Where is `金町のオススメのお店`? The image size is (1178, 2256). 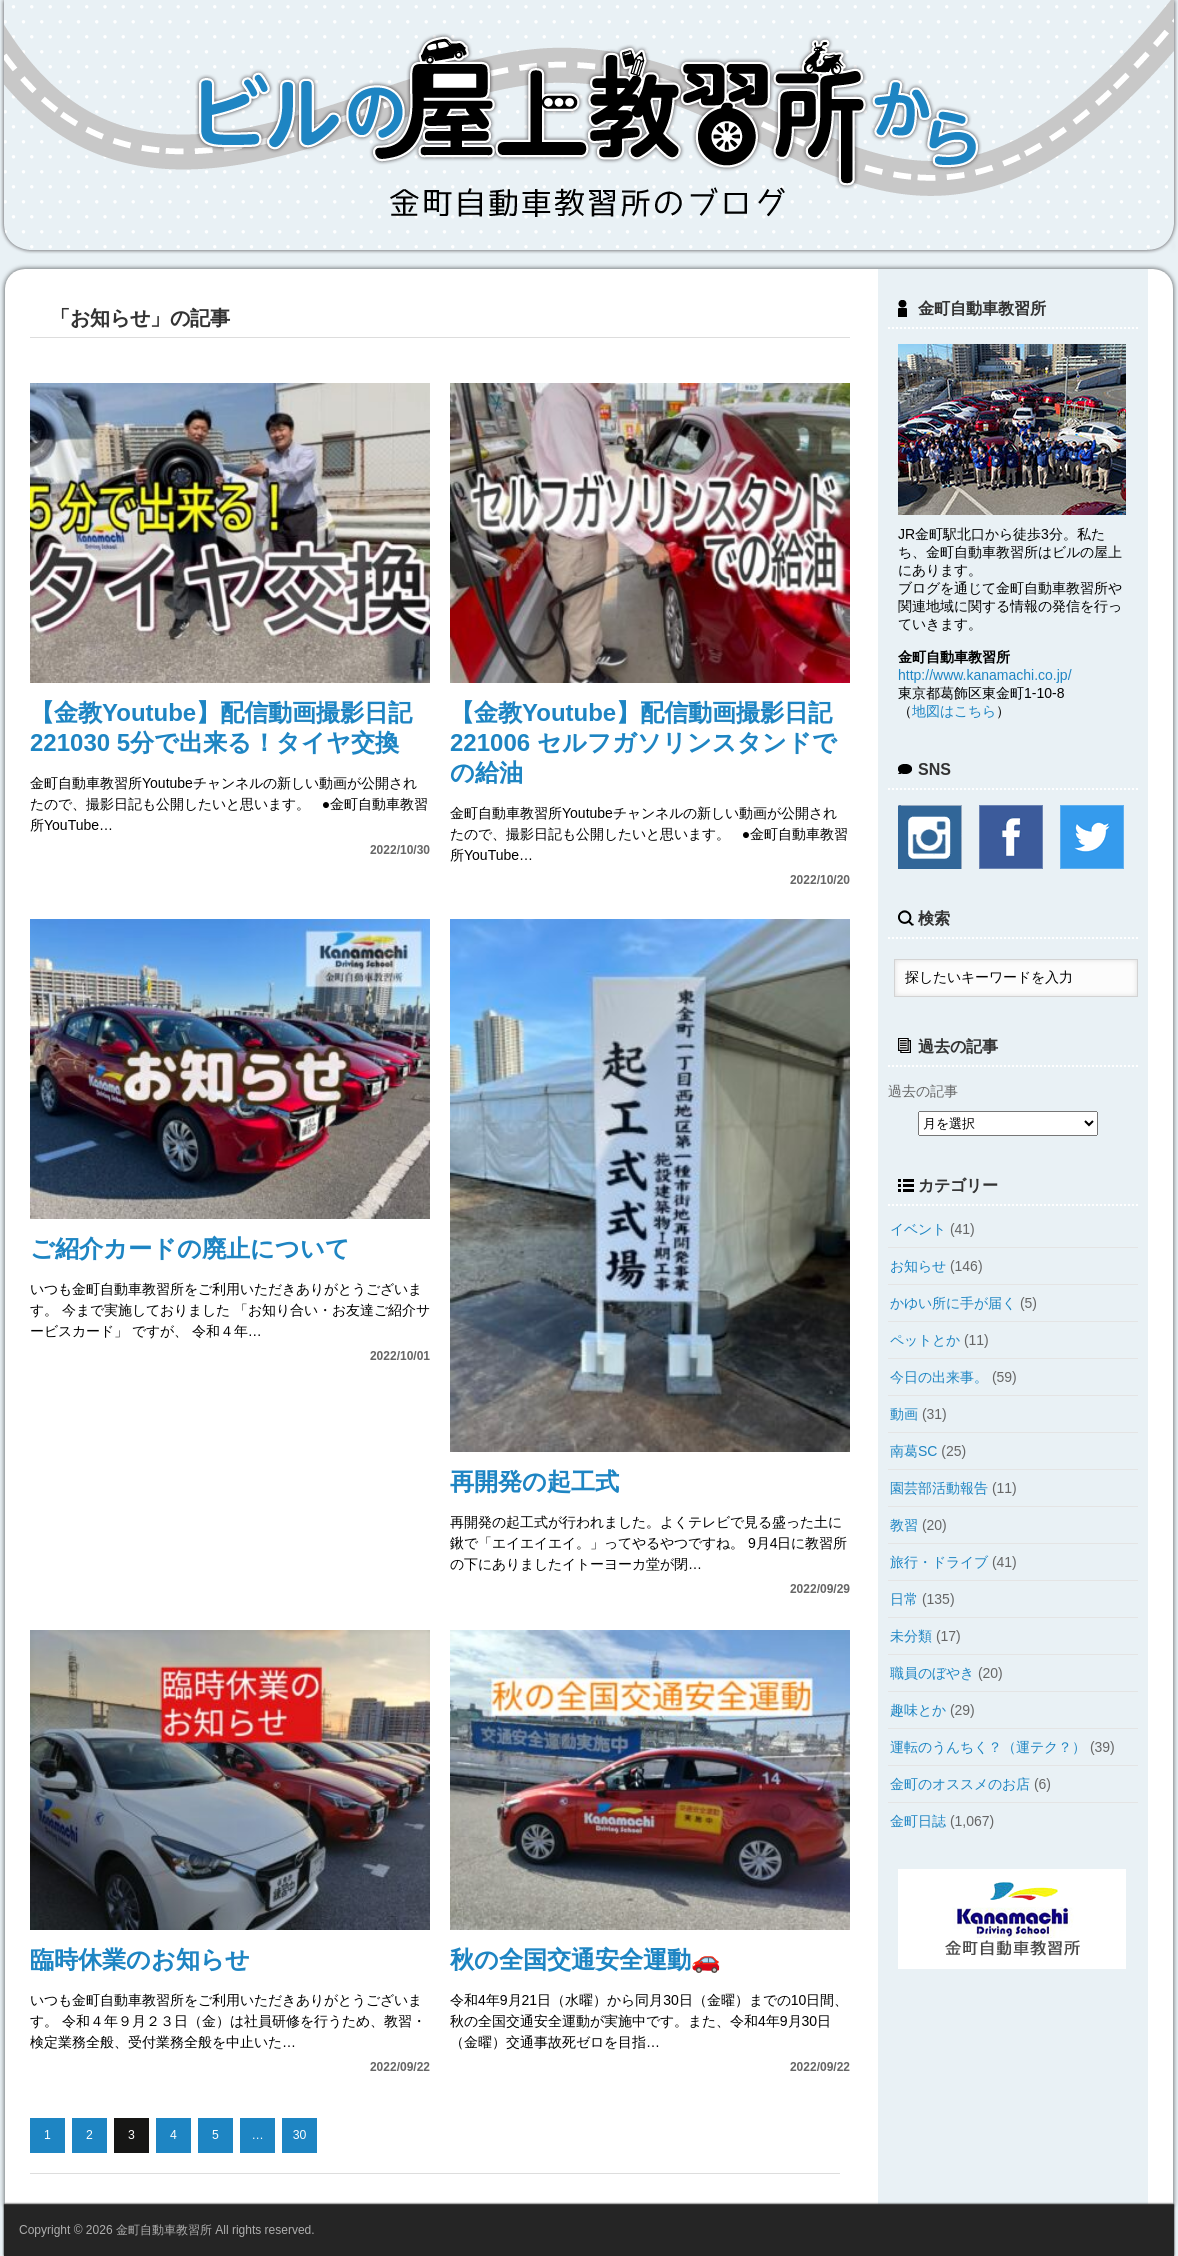 金町のオススメのお店 is located at coordinates (960, 1784).